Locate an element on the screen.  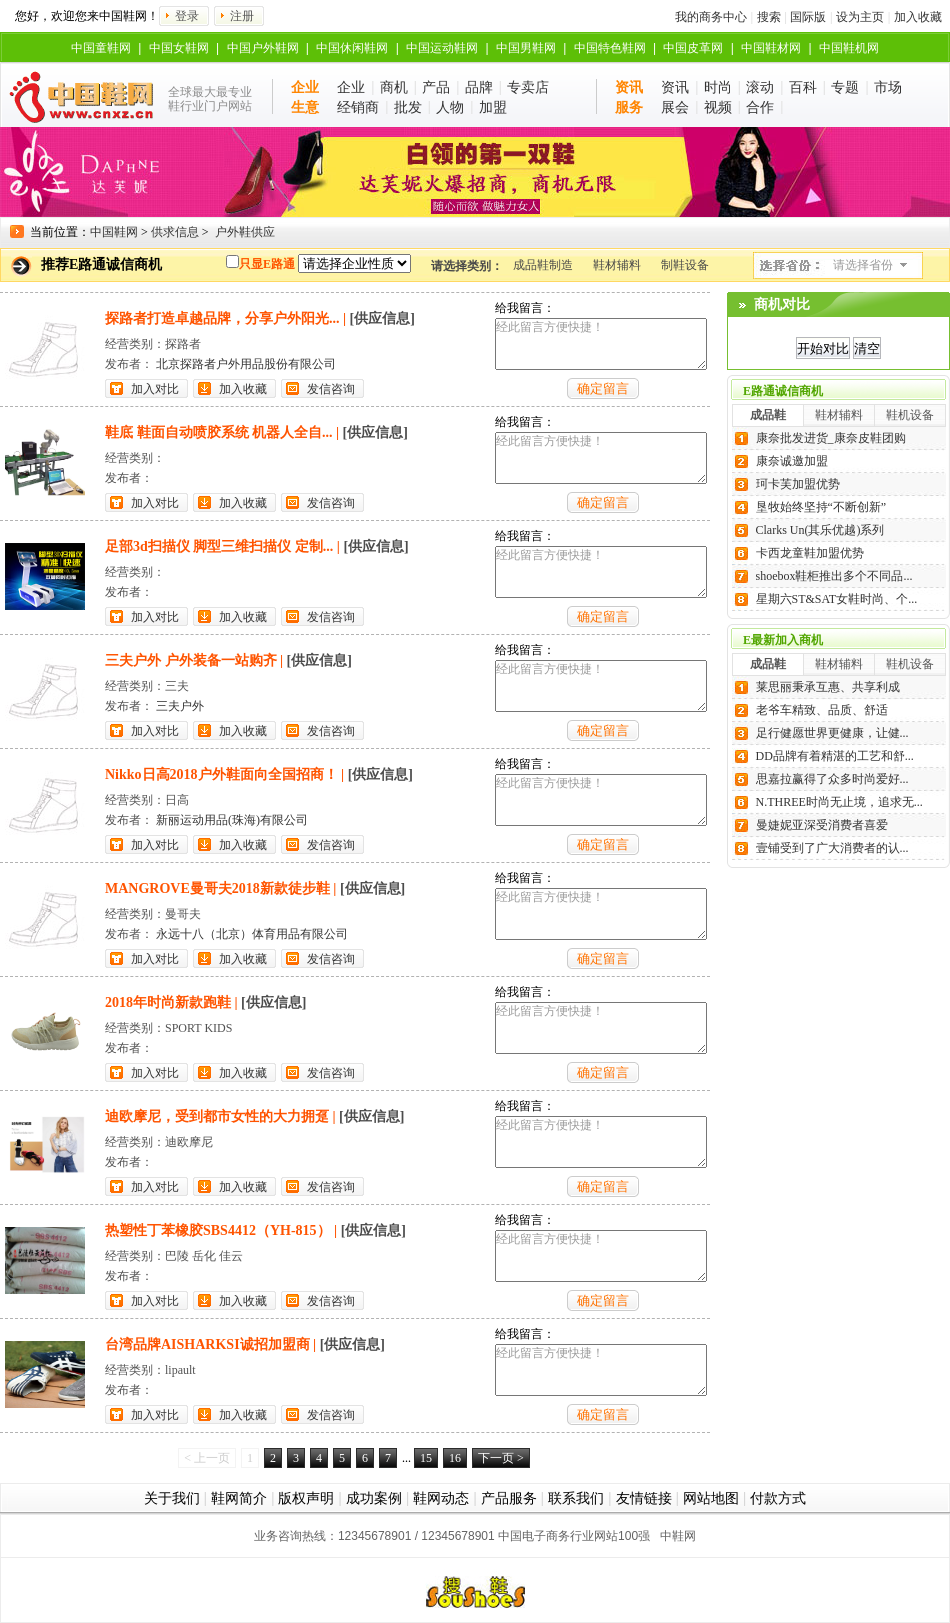
人物 is located at coordinates (450, 107).